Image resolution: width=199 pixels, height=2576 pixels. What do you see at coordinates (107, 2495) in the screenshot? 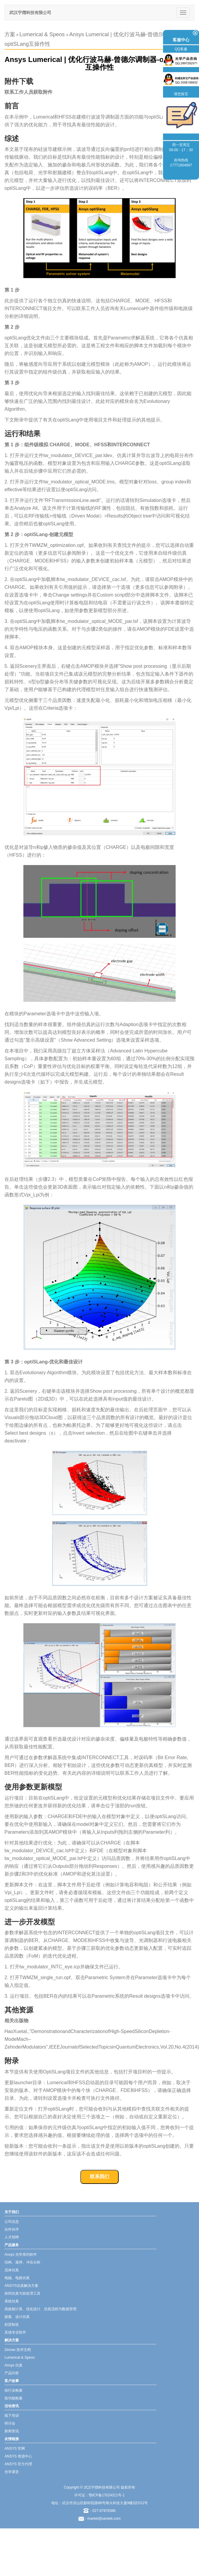
I see `鄂ICP备17024311号-1` at bounding box center [107, 2495].